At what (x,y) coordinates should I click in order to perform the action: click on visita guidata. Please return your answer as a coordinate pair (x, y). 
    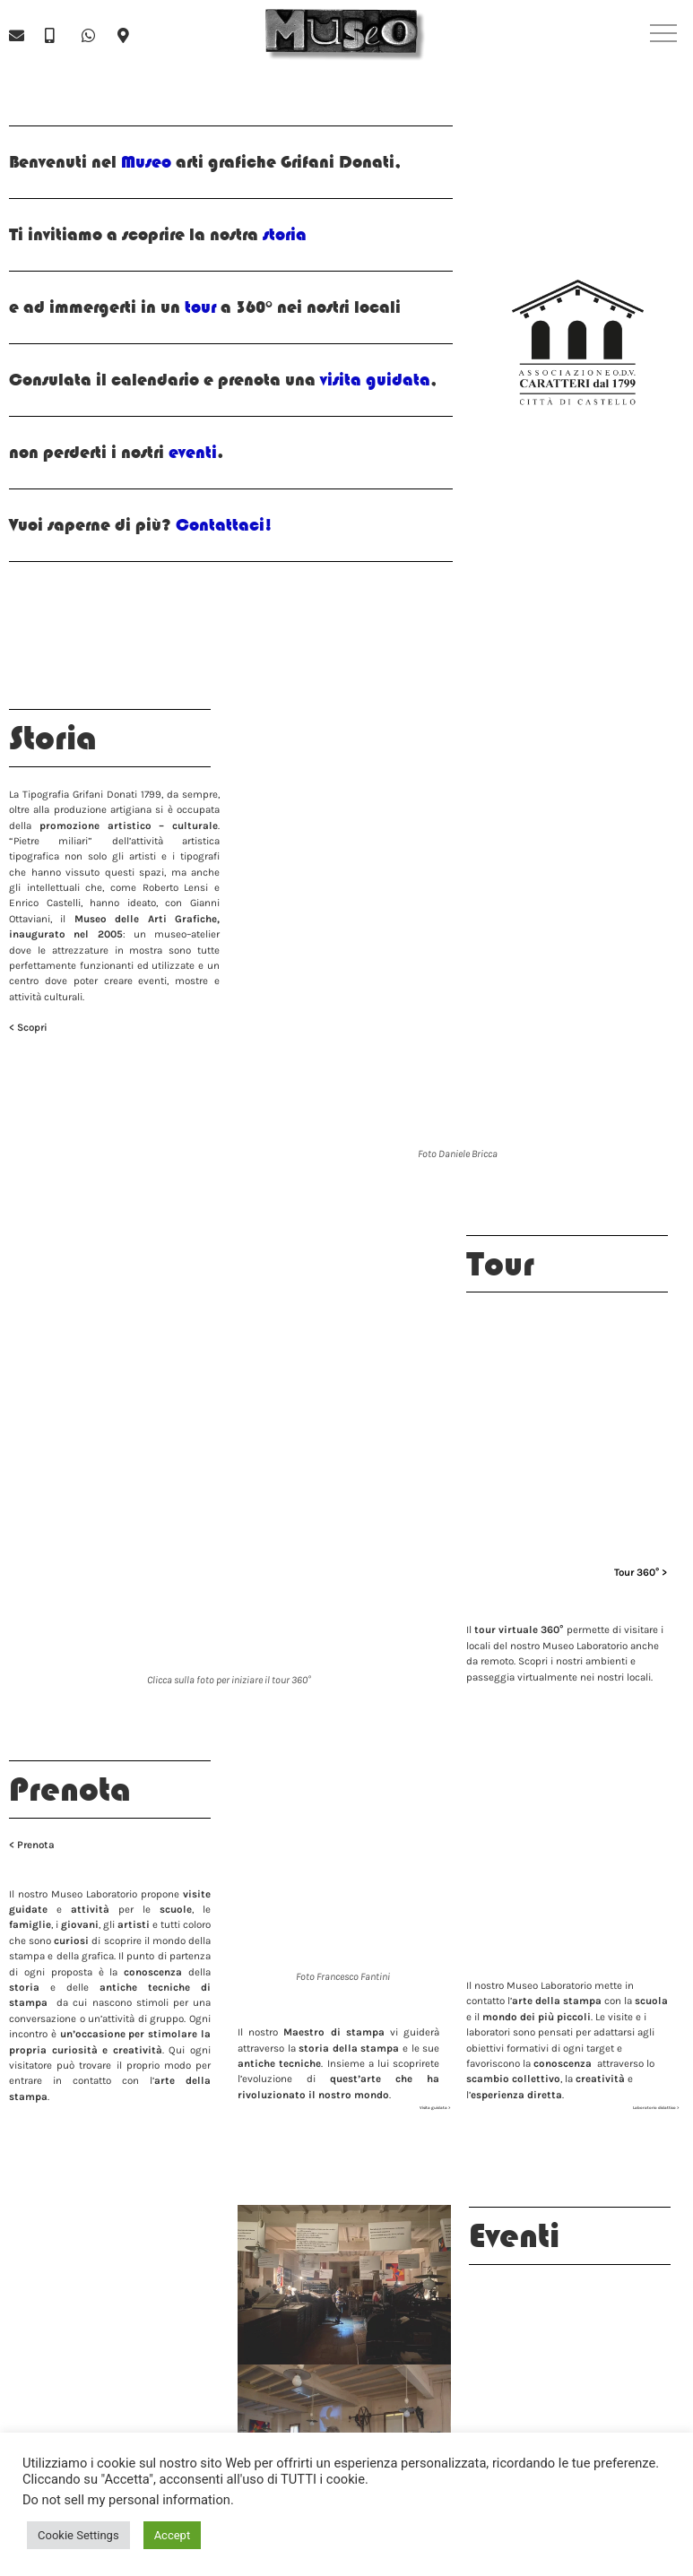
    Looking at the image, I should click on (375, 379).